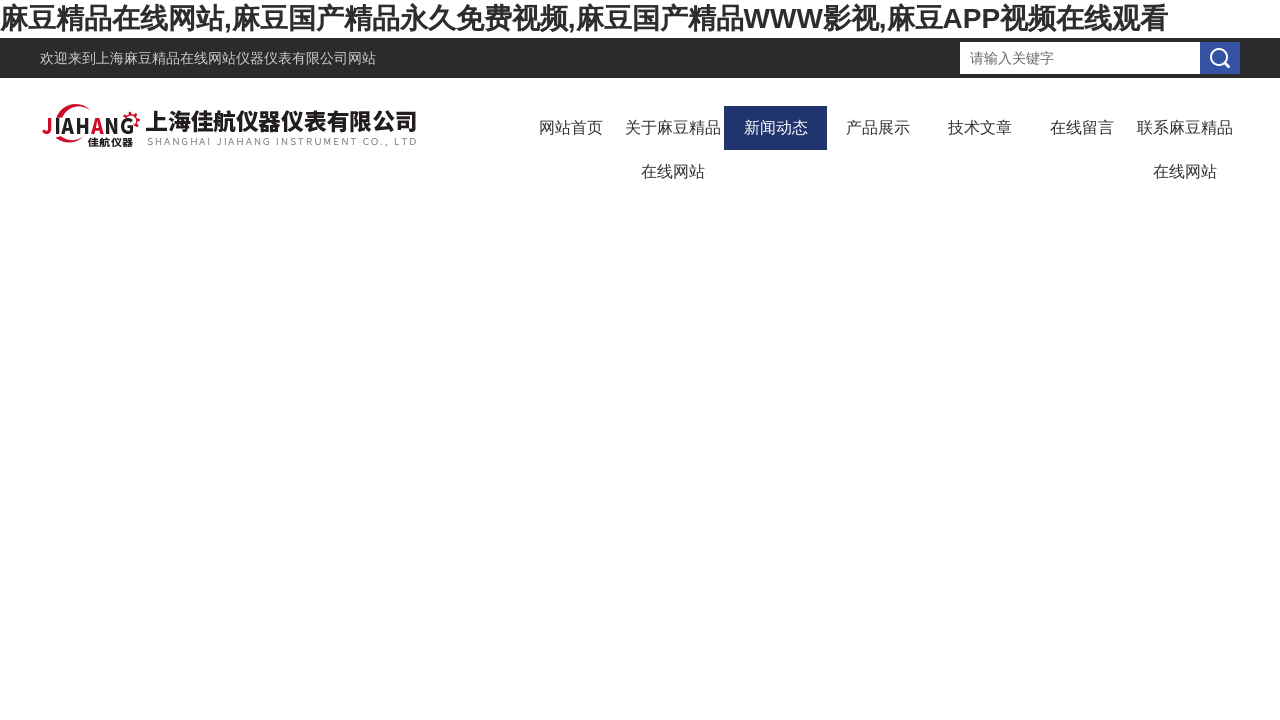 This screenshot has width=1280, height=720. I want to click on 在线留言, so click(1082, 127).